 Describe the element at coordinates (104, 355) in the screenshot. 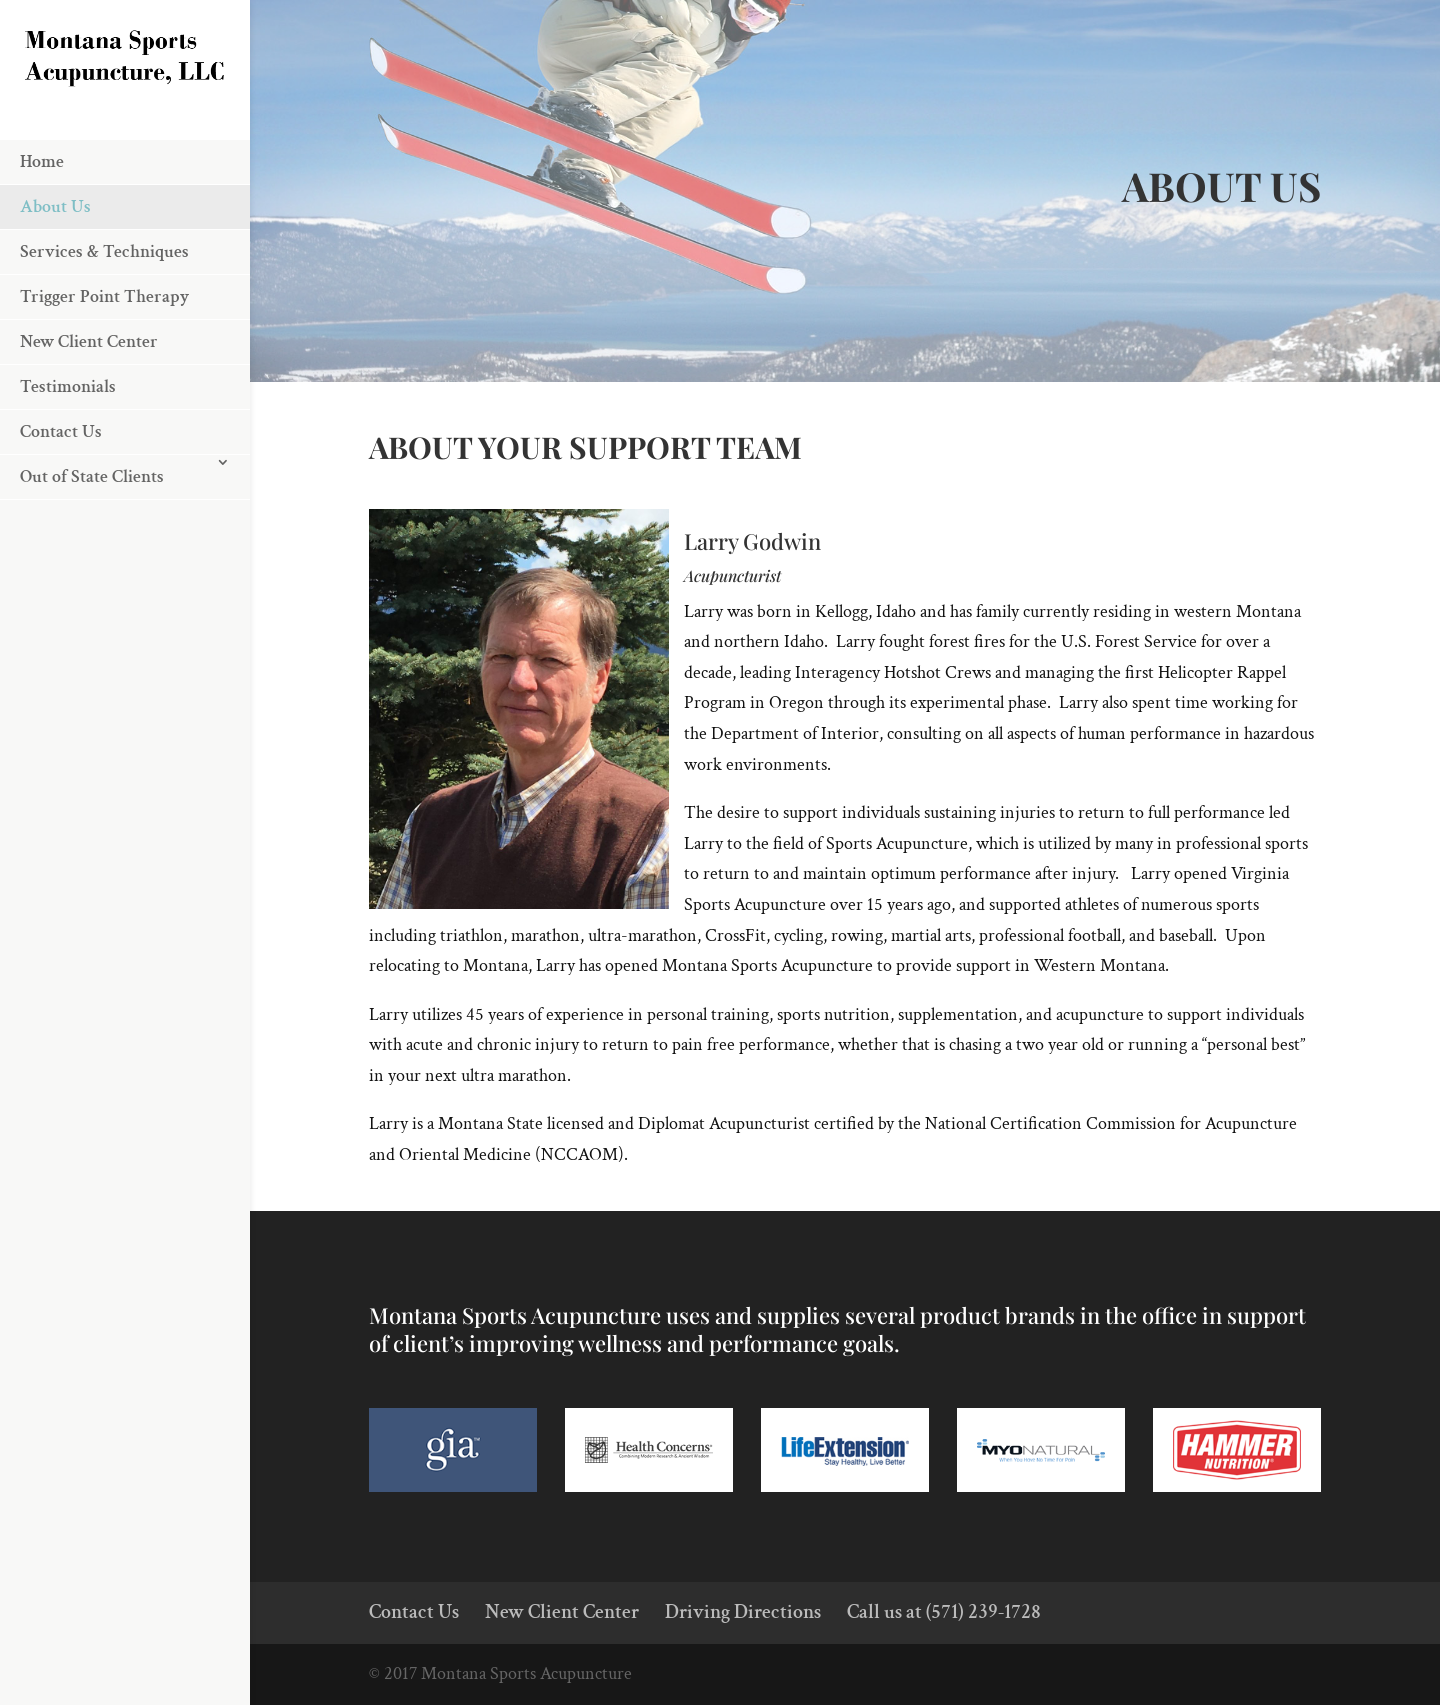

I see `Trigger Point Therapy` at that location.